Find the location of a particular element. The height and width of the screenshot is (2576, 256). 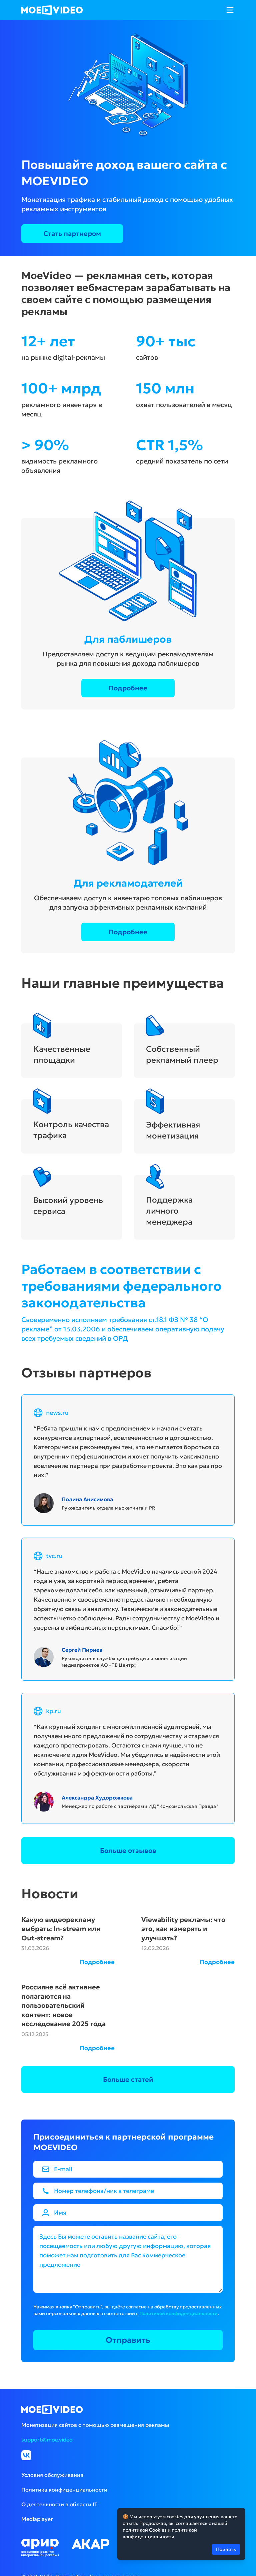

Отправить is located at coordinates (128, 2340).